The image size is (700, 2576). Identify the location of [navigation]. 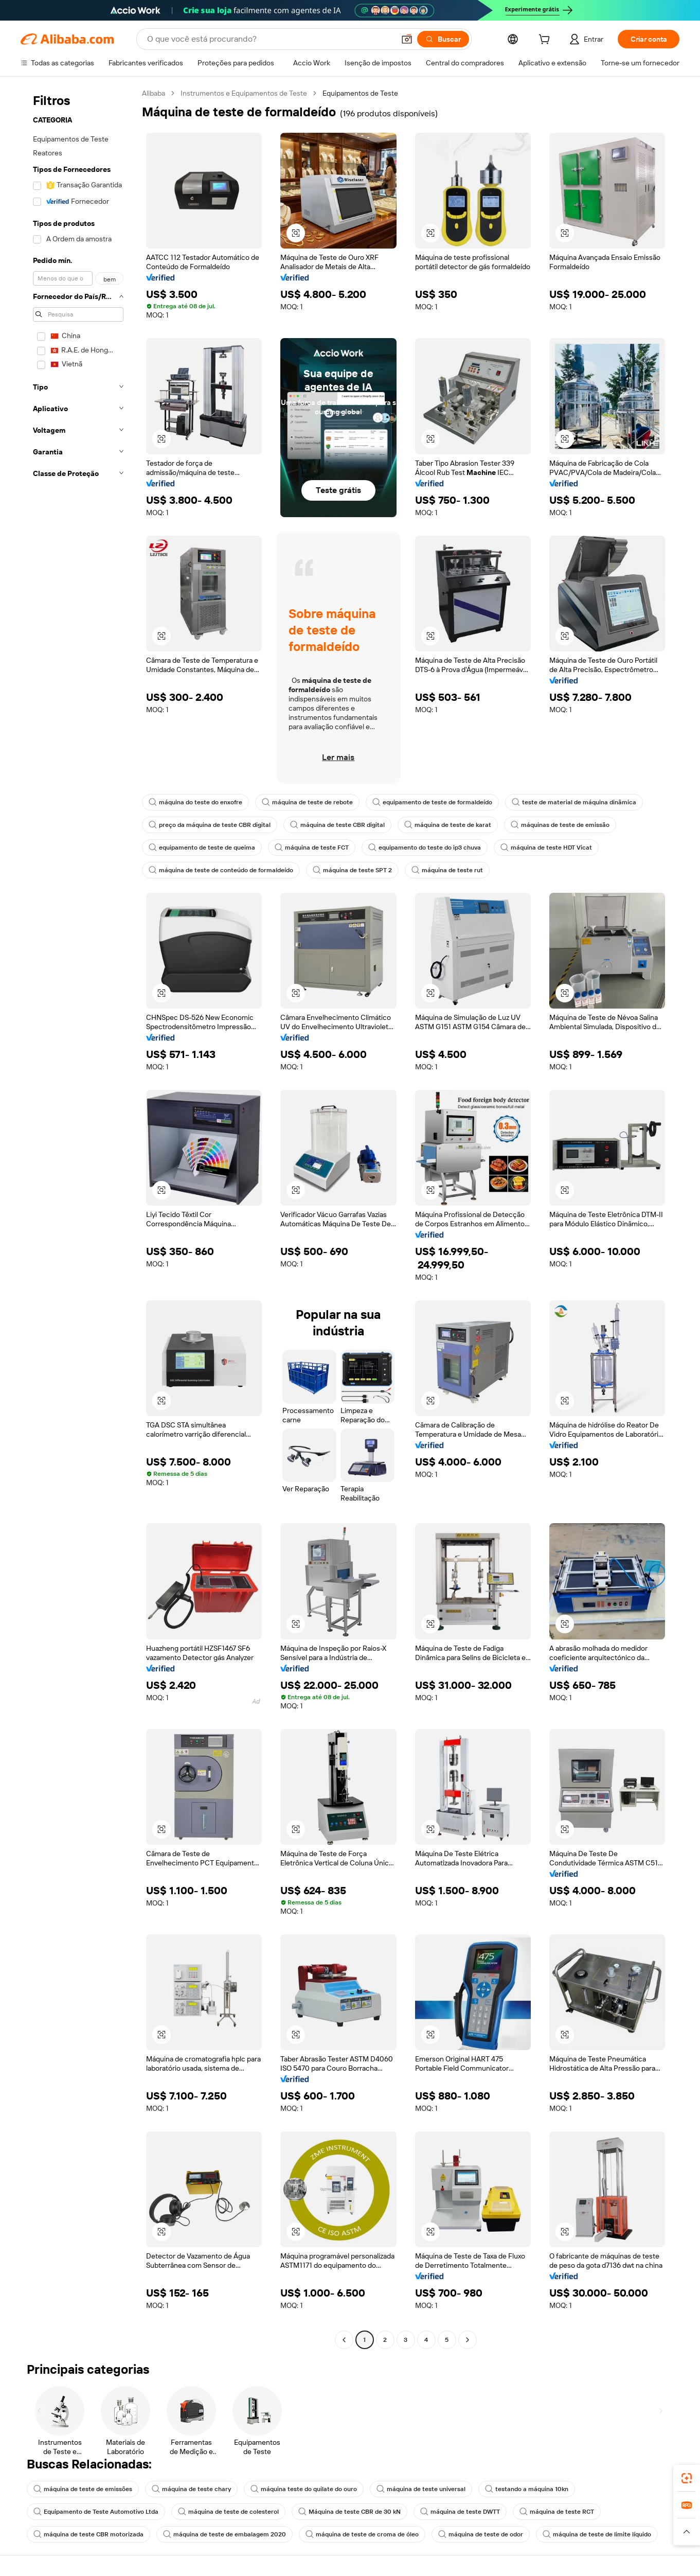
(78, 1217).